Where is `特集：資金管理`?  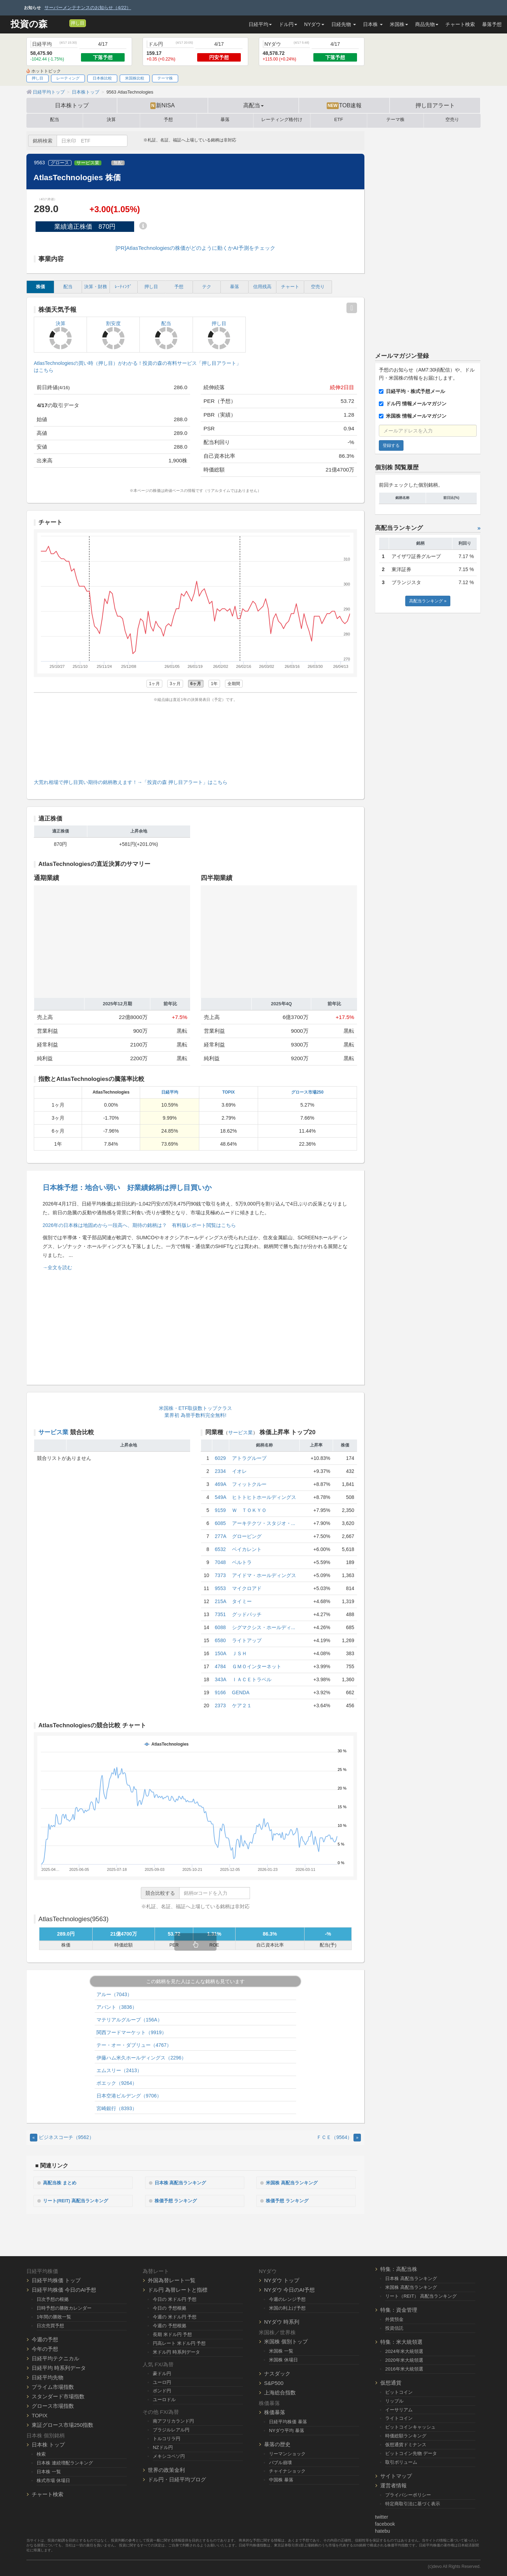 特集：資金管理 is located at coordinates (398, 2309).